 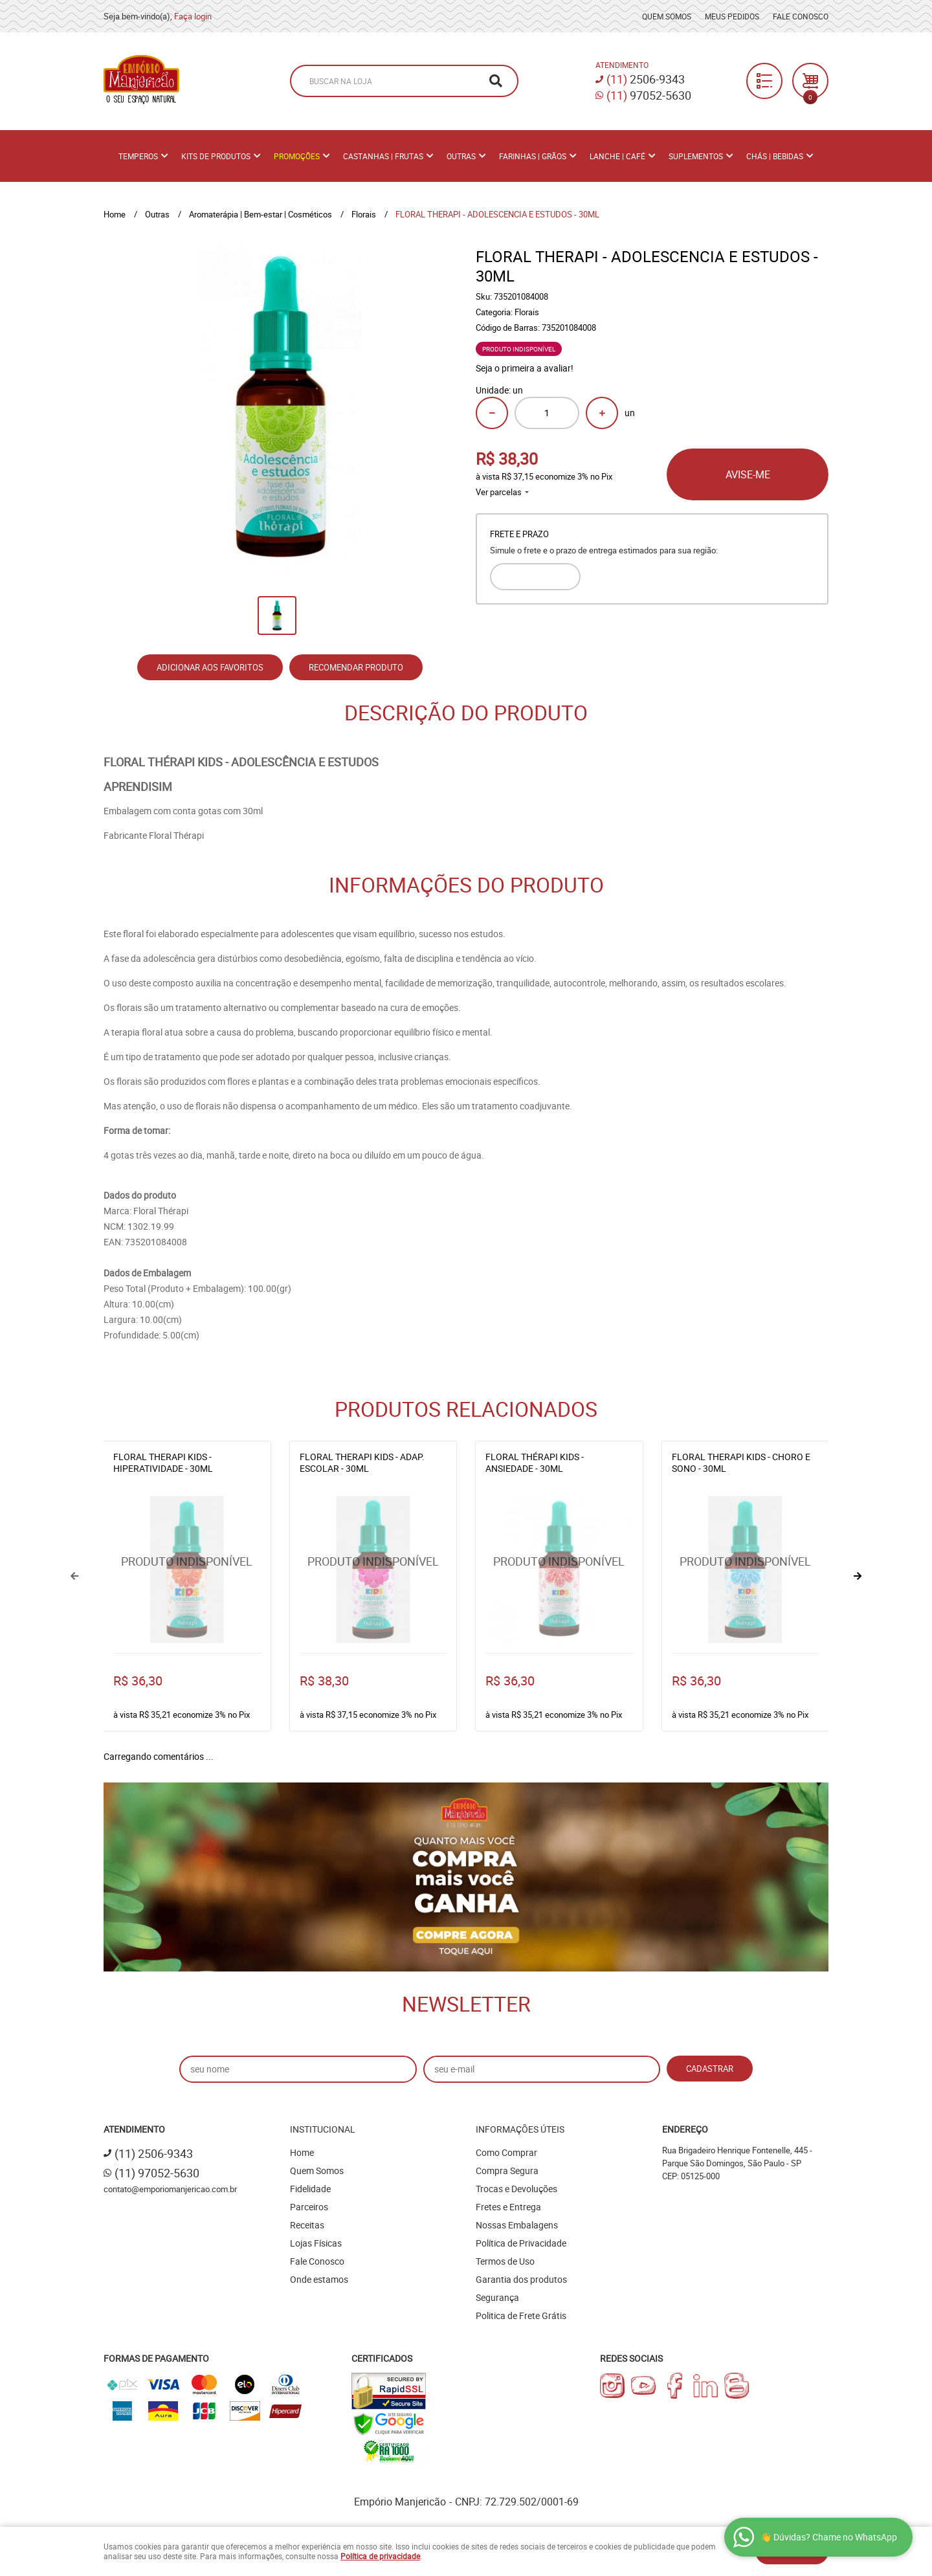 What do you see at coordinates (215, 156) in the screenshot?
I see `Kits de Produtos` at bounding box center [215, 156].